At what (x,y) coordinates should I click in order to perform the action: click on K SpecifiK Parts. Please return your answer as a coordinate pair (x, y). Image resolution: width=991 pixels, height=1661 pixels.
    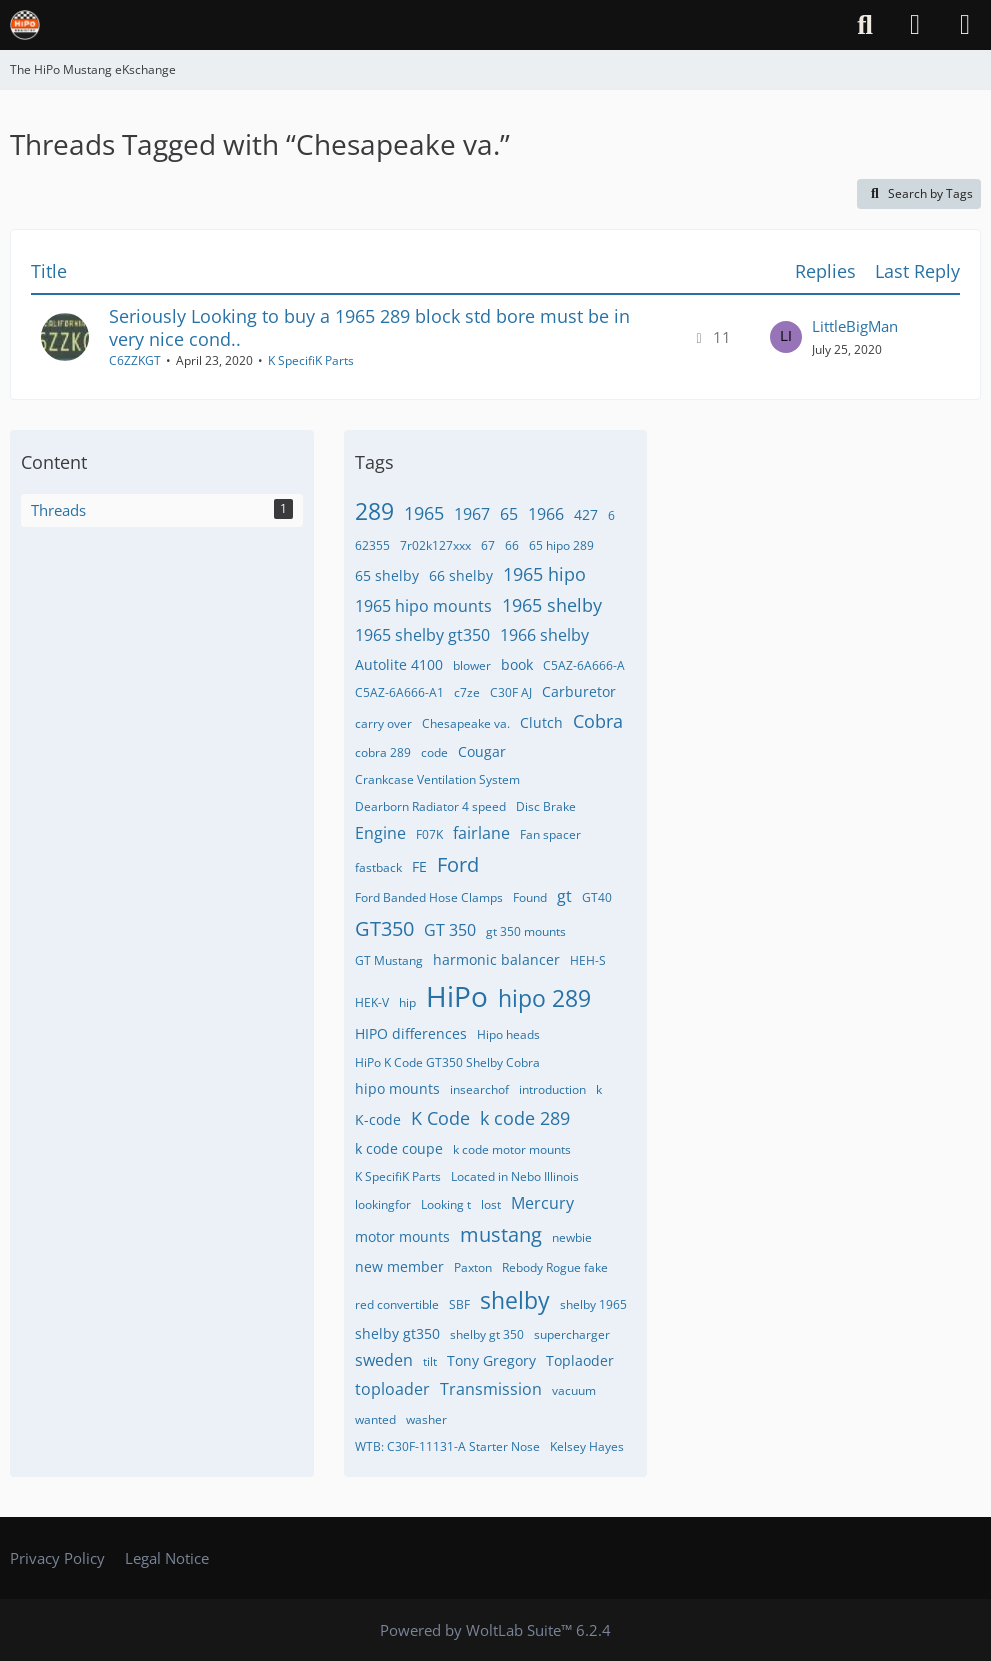
    Looking at the image, I should click on (311, 360).